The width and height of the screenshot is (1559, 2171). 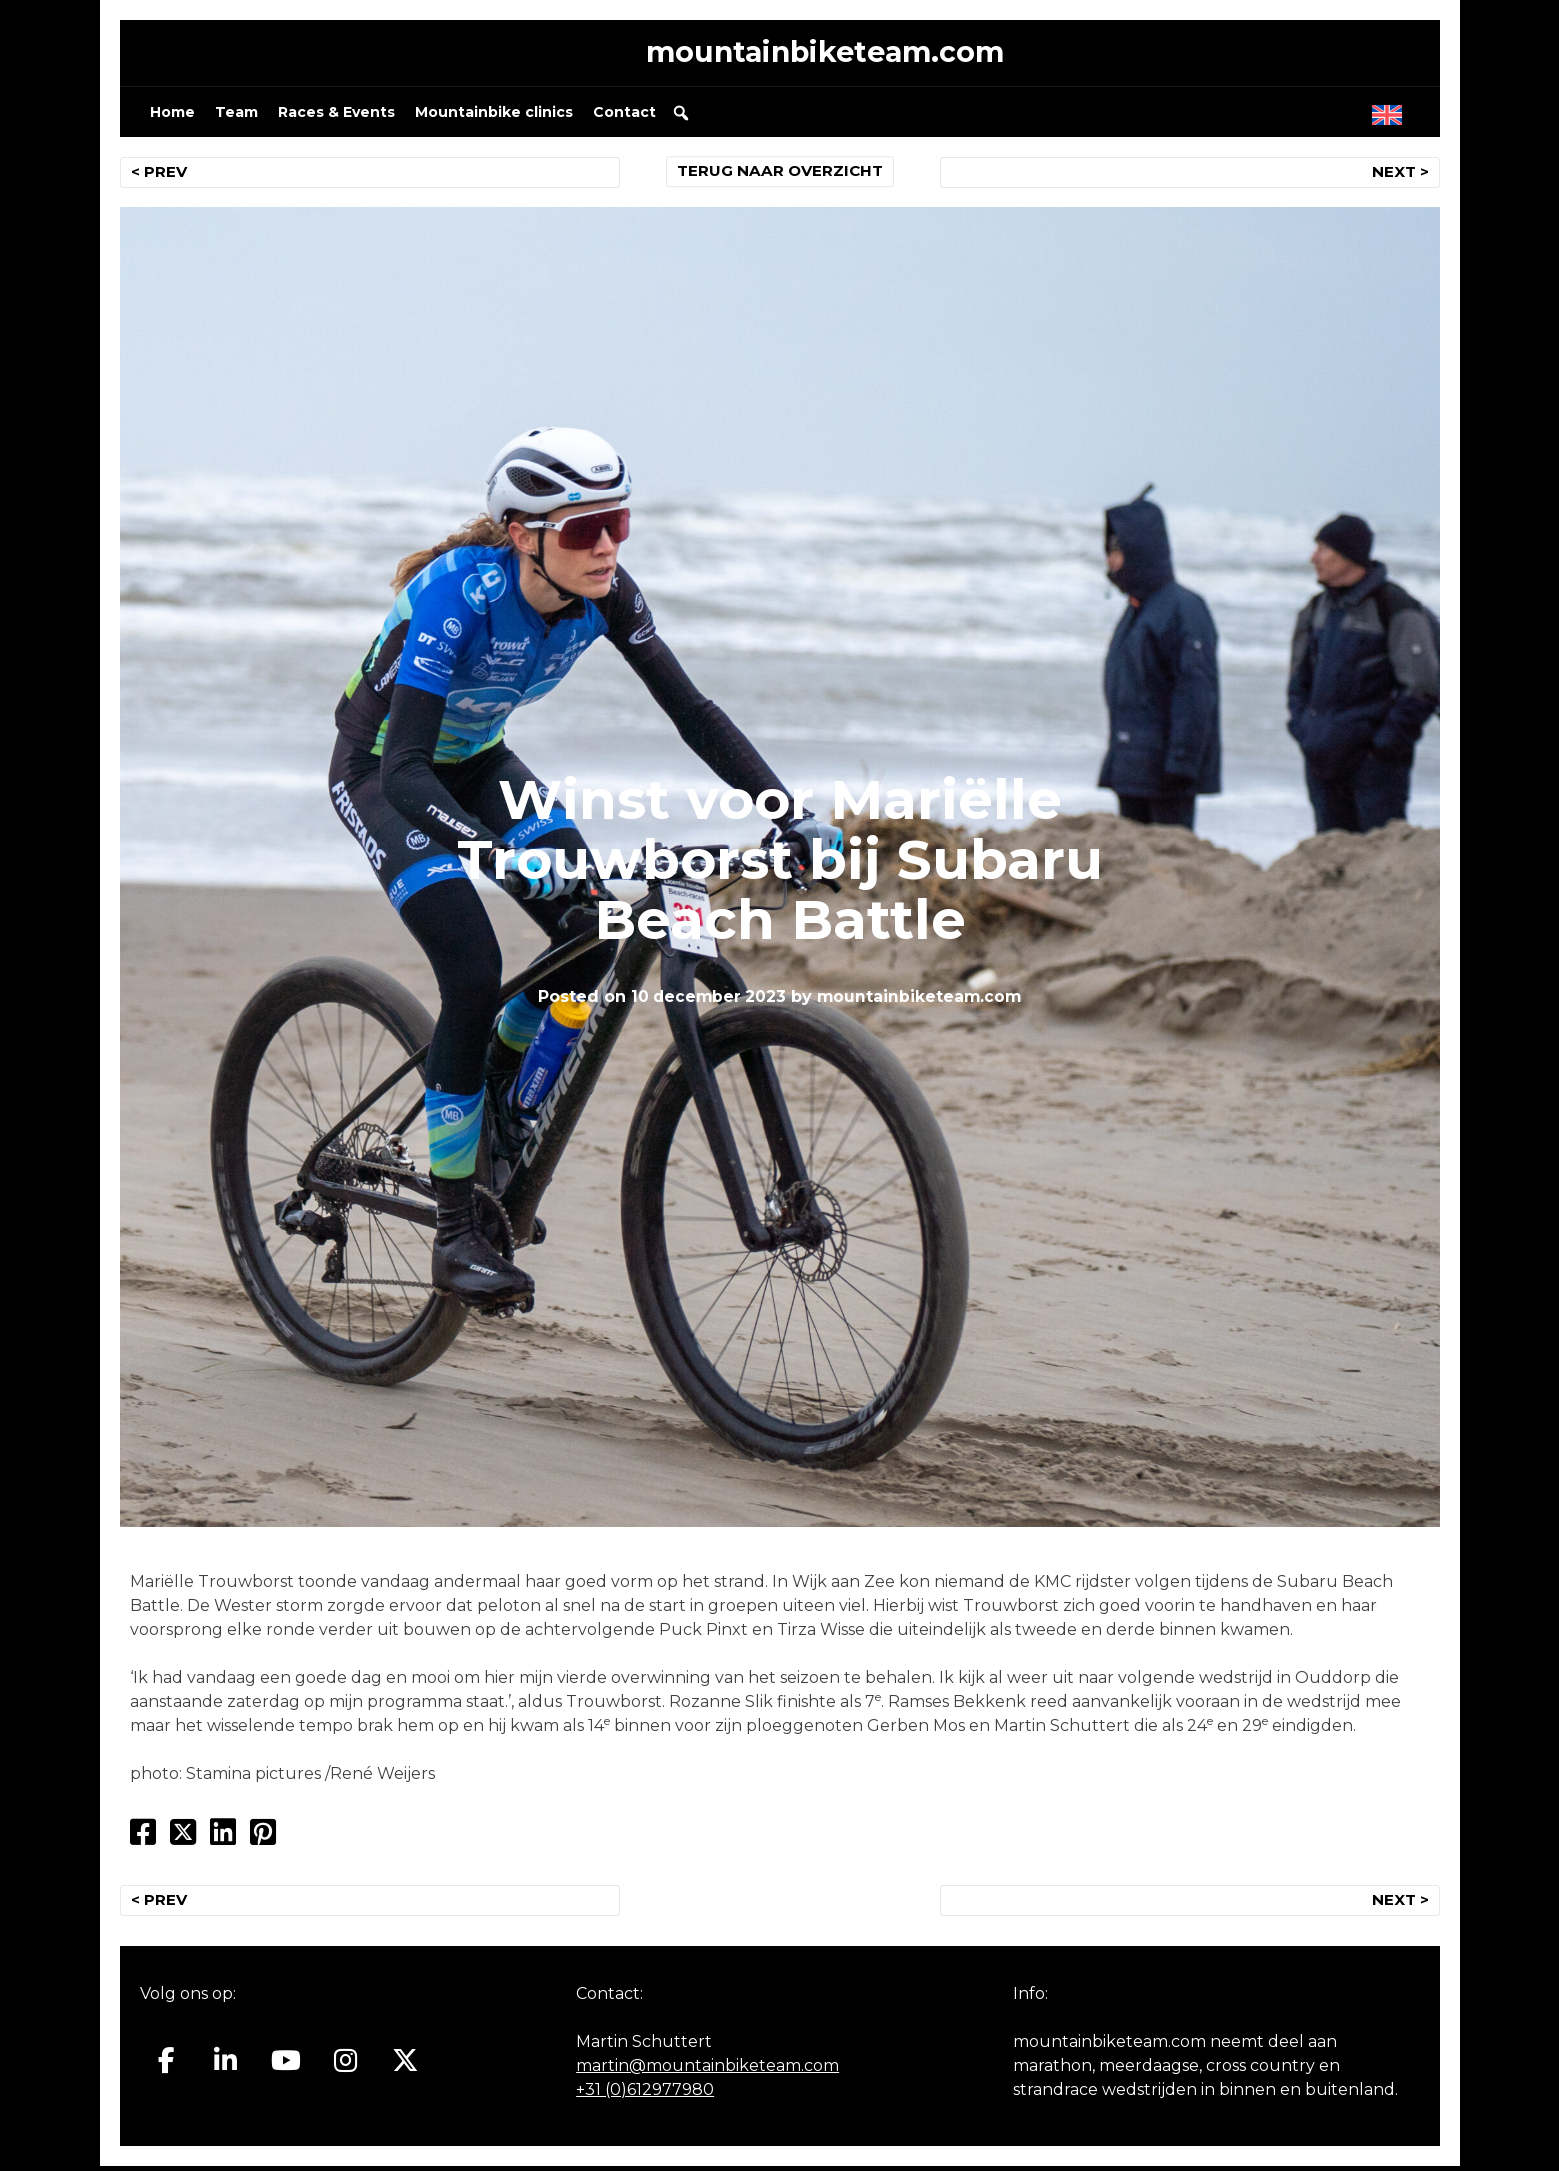 What do you see at coordinates (681, 117) in the screenshot?
I see `[button]` at bounding box center [681, 117].